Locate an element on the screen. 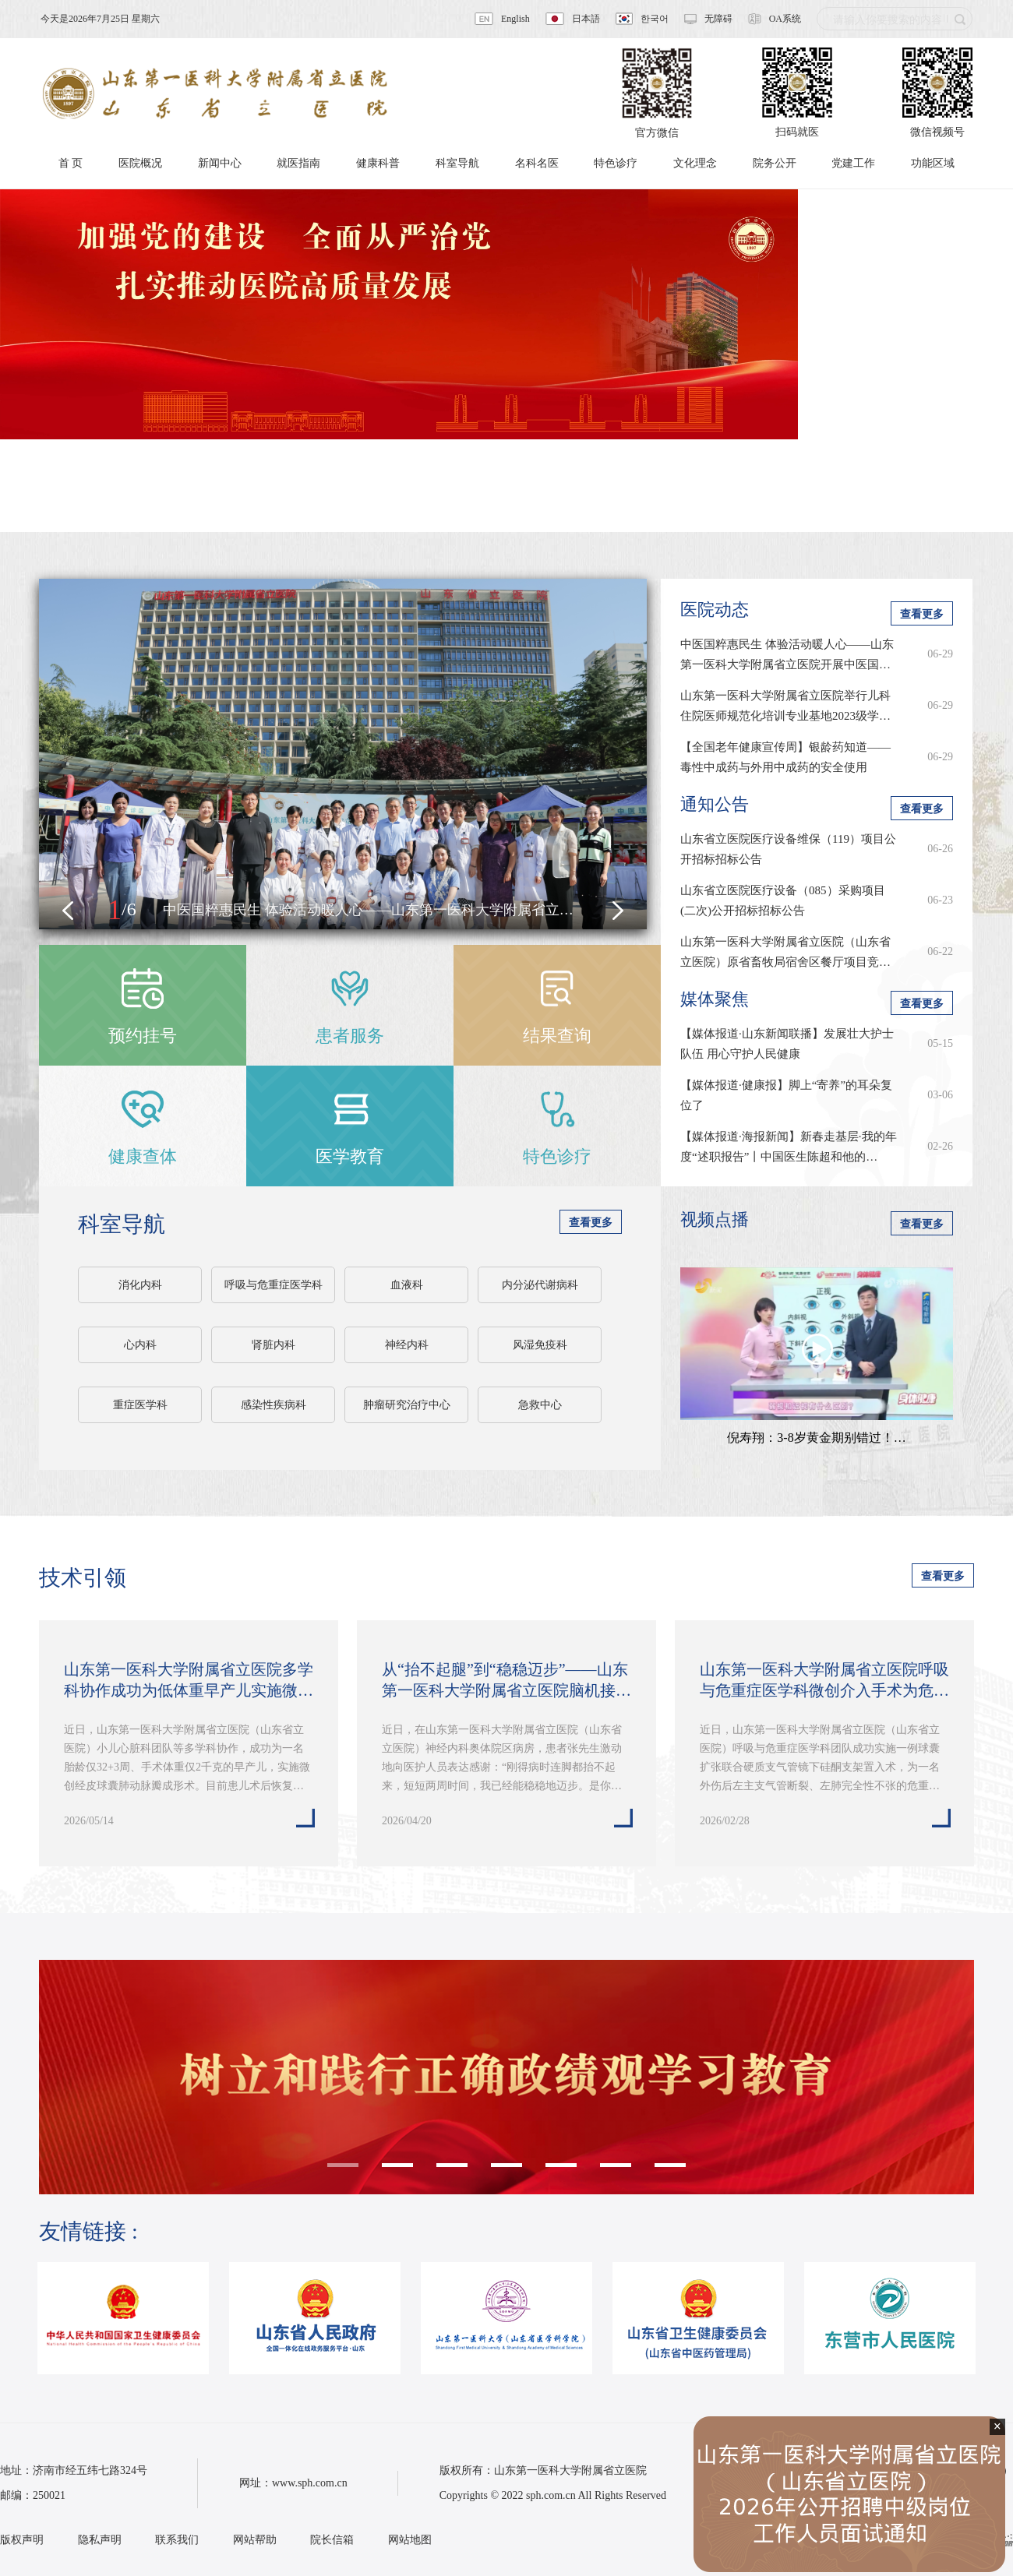  急救中心 is located at coordinates (540, 1405).